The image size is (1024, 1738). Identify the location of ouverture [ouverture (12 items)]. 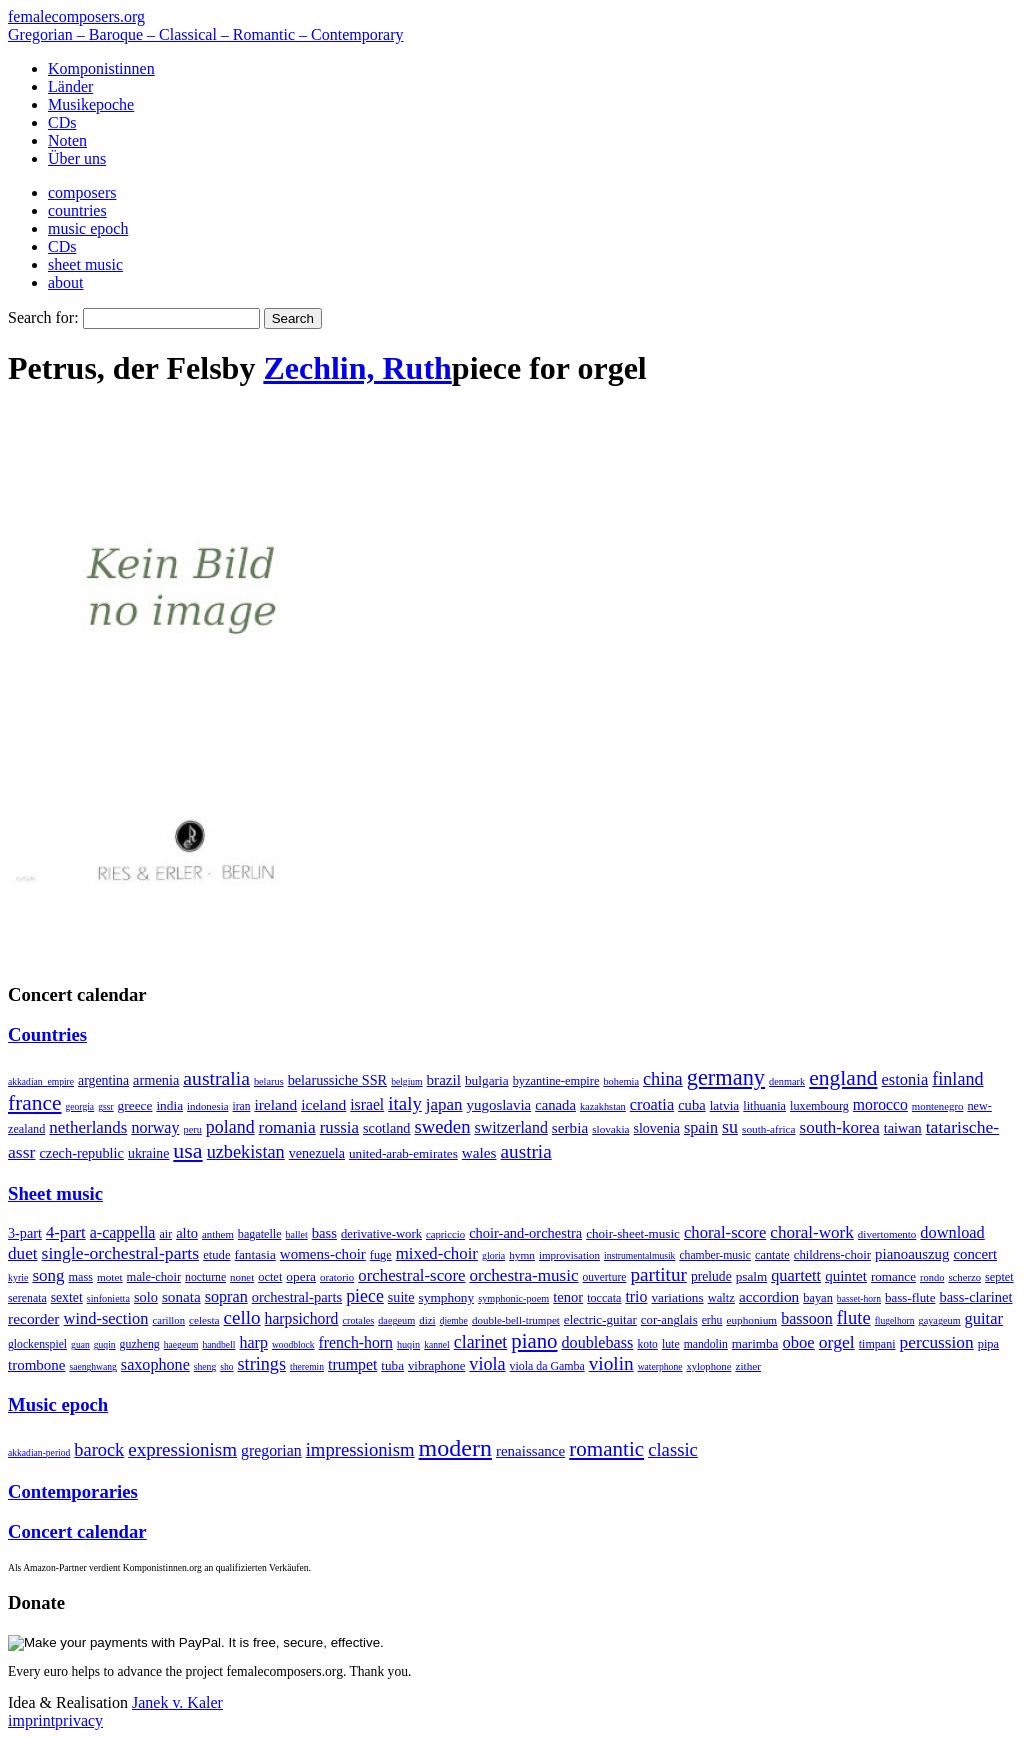
(605, 1277).